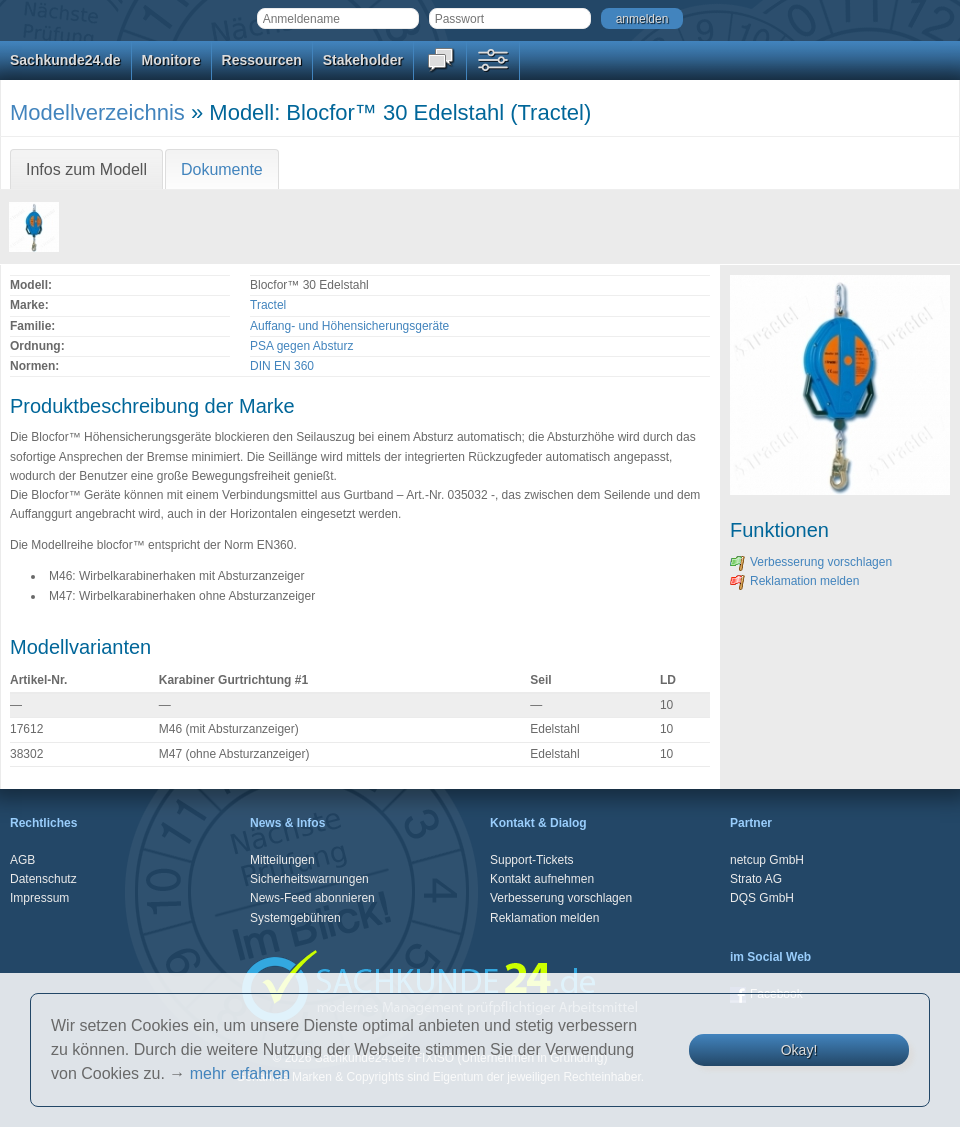  What do you see at coordinates (767, 860) in the screenshot?
I see `netcup GmbH` at bounding box center [767, 860].